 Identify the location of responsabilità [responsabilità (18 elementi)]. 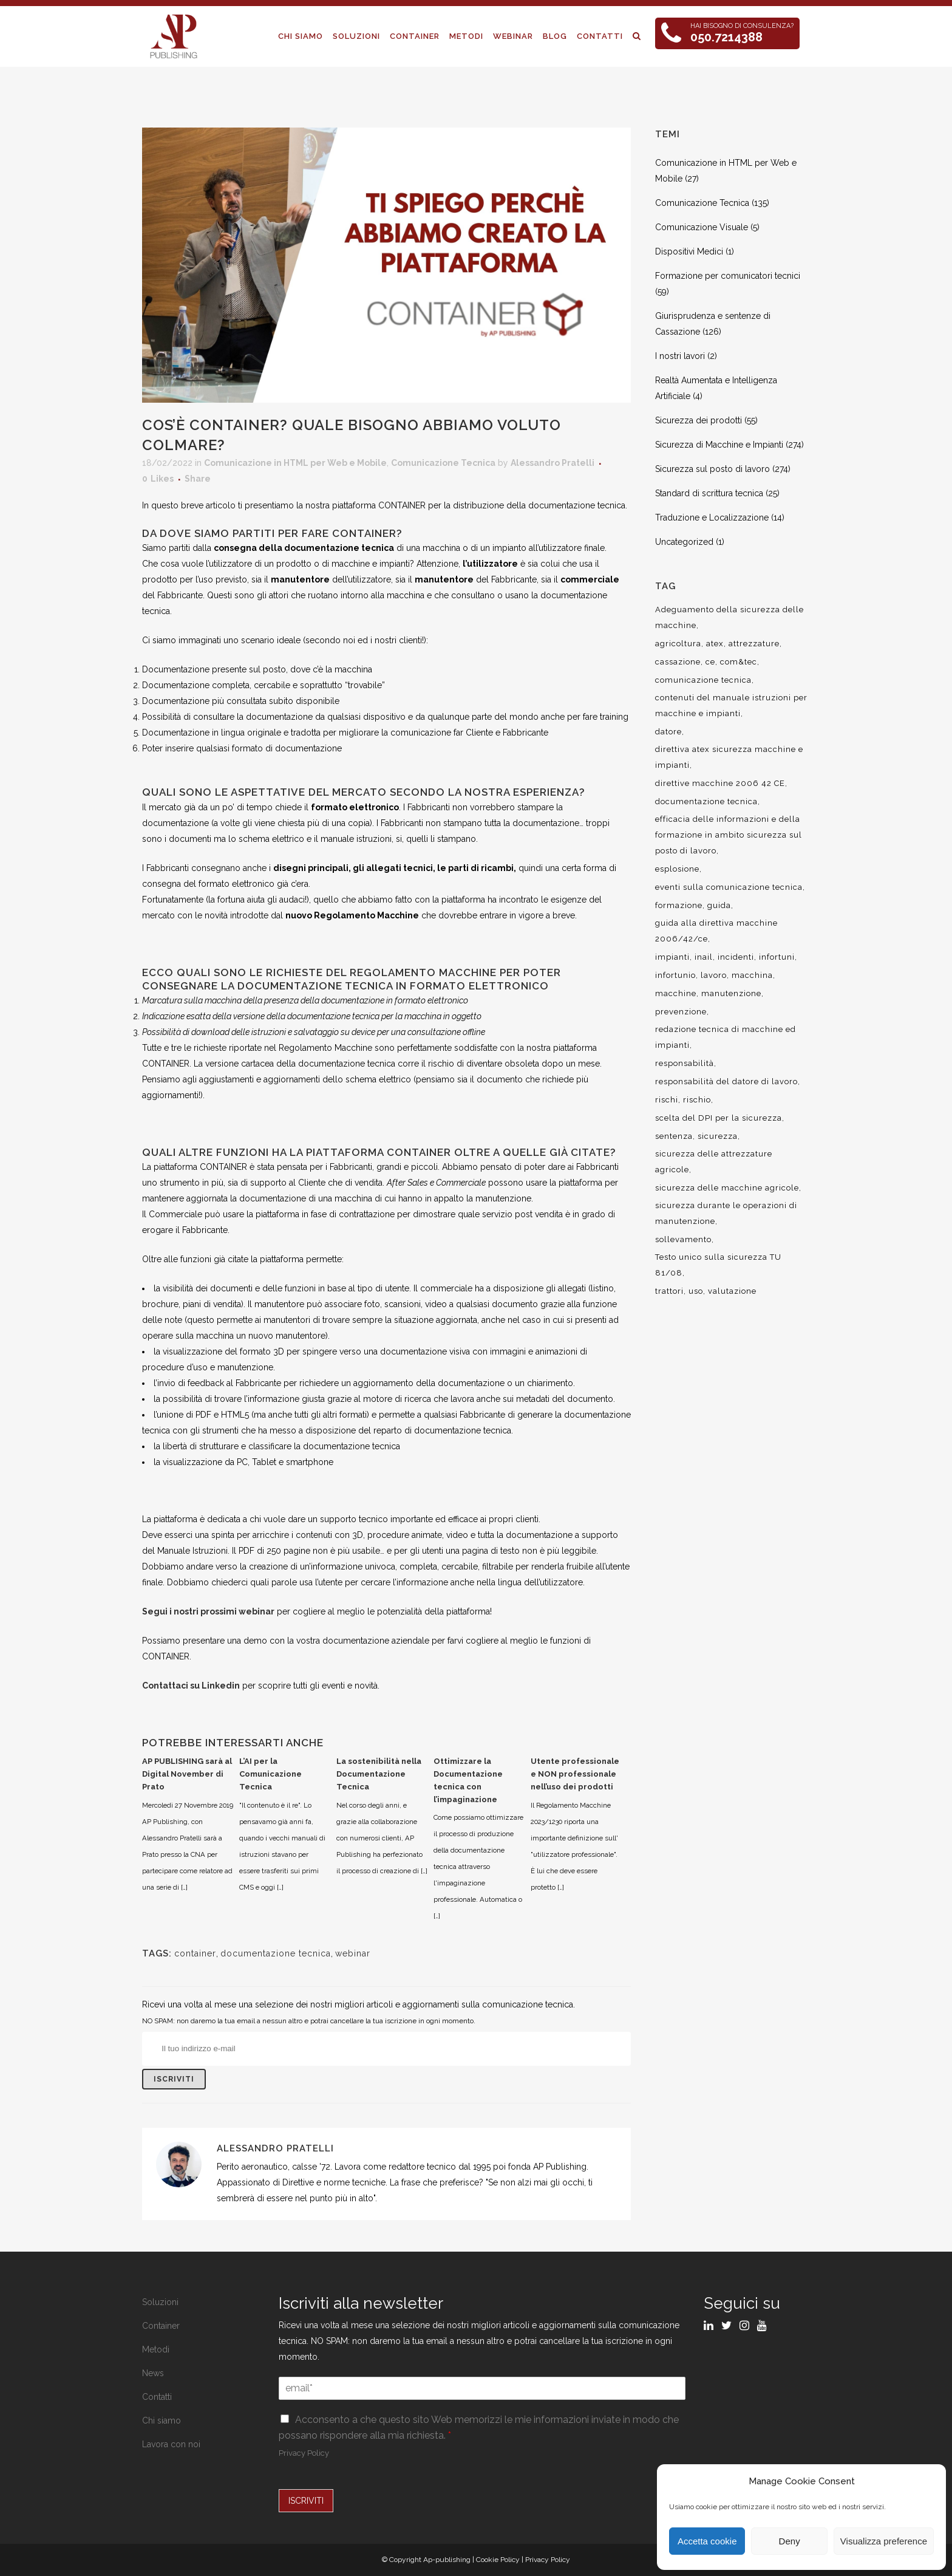
(684, 1063).